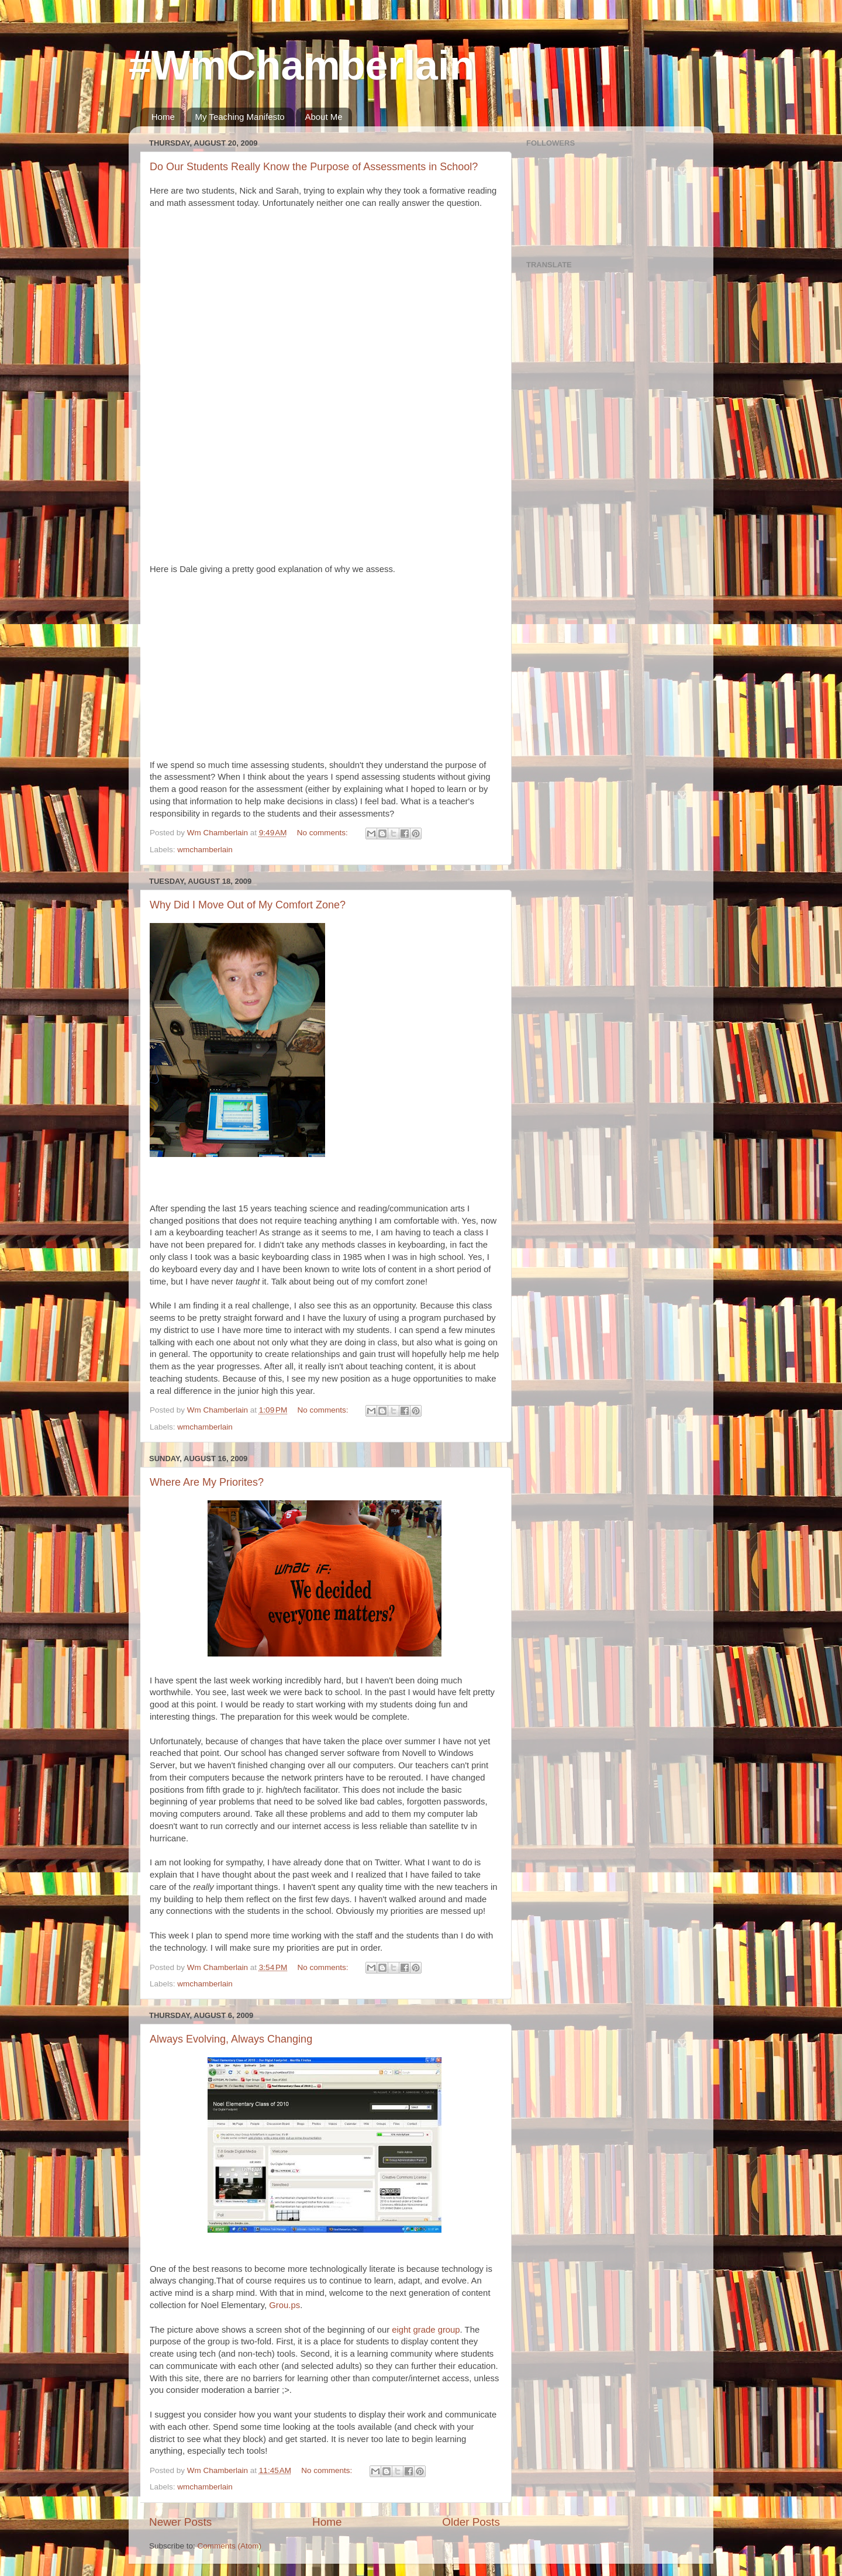  I want to click on #WmChamberlain, so click(301, 65).